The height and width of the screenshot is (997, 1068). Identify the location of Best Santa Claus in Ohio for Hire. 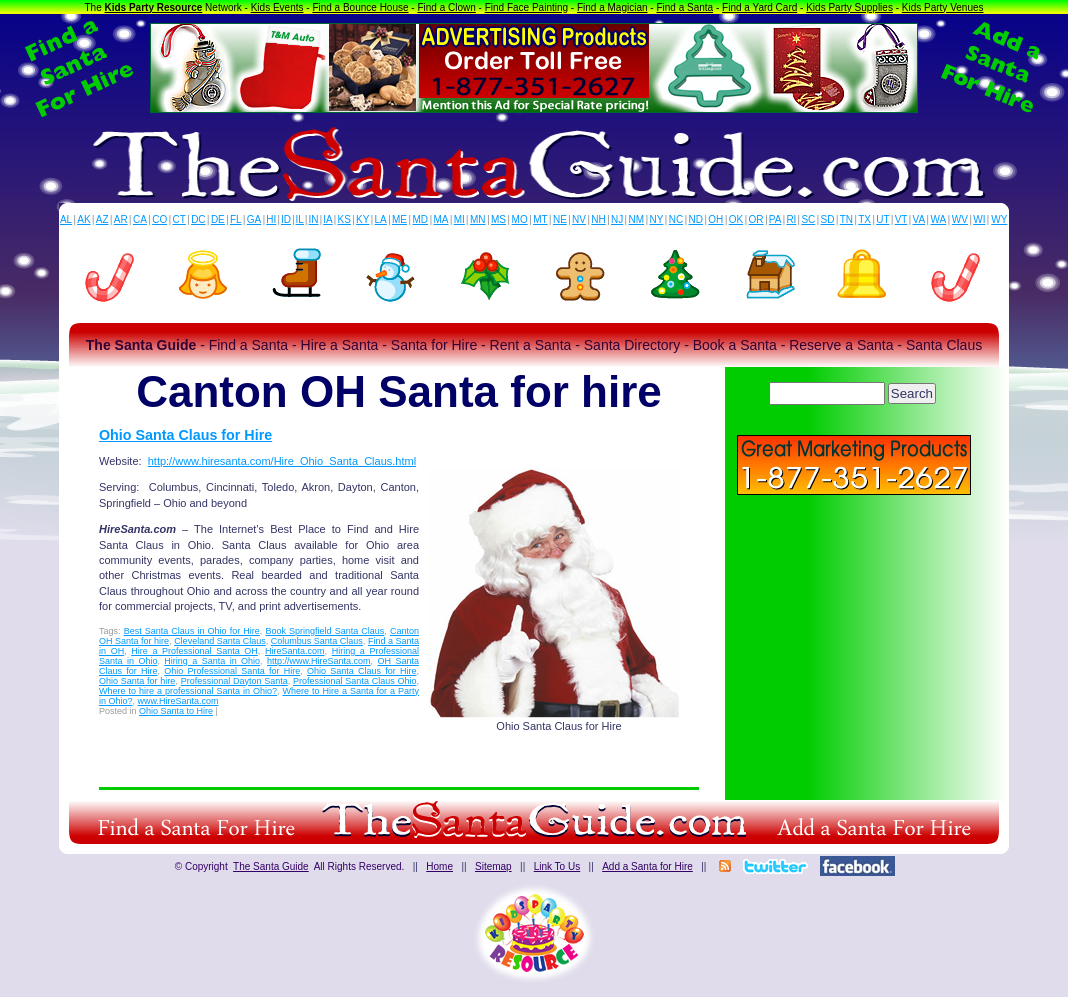
(192, 631).